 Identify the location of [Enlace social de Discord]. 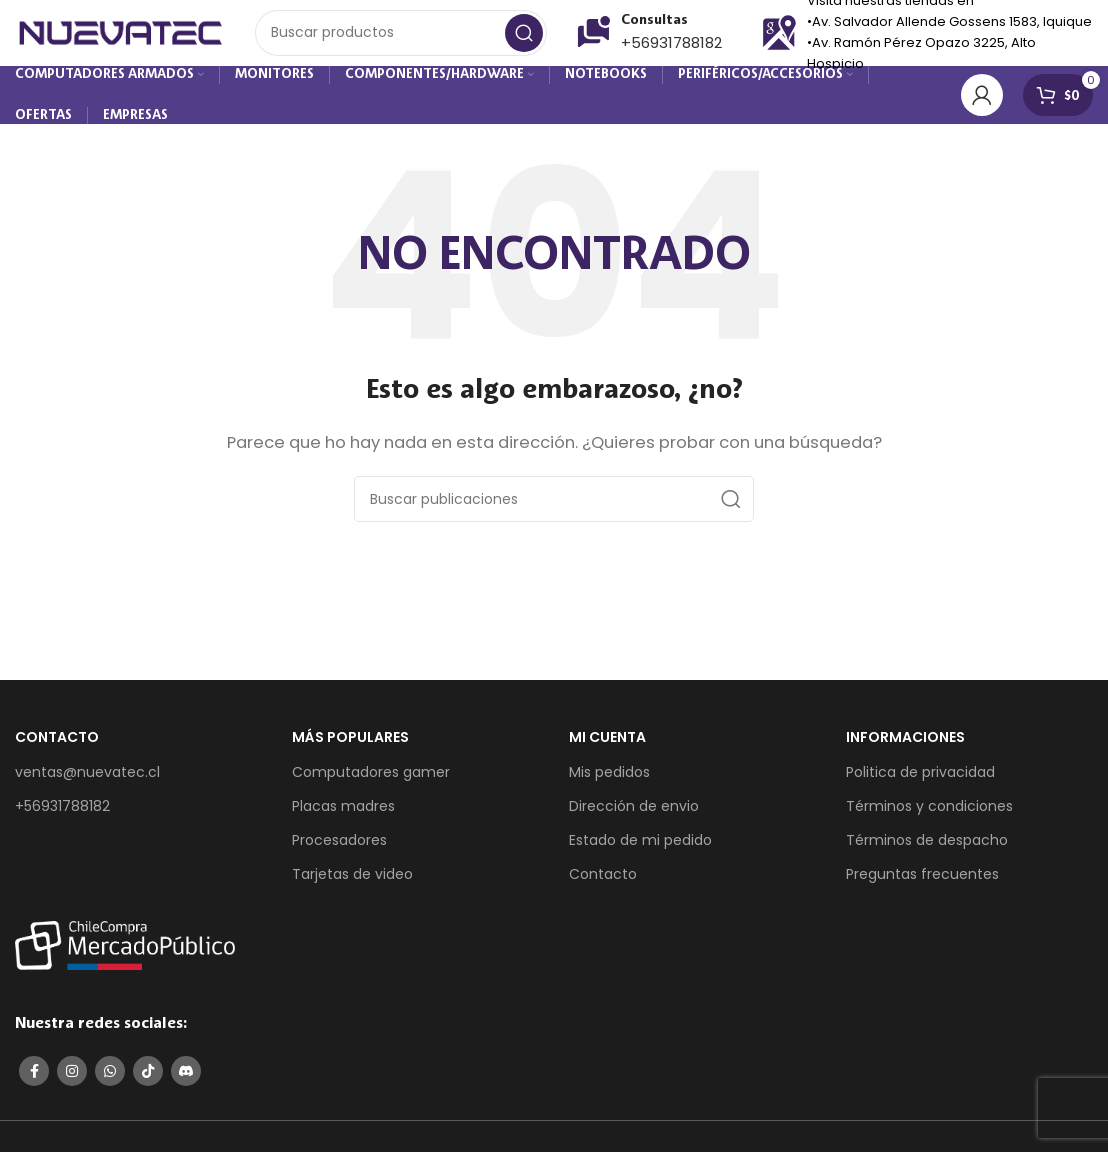
(186, 1082).